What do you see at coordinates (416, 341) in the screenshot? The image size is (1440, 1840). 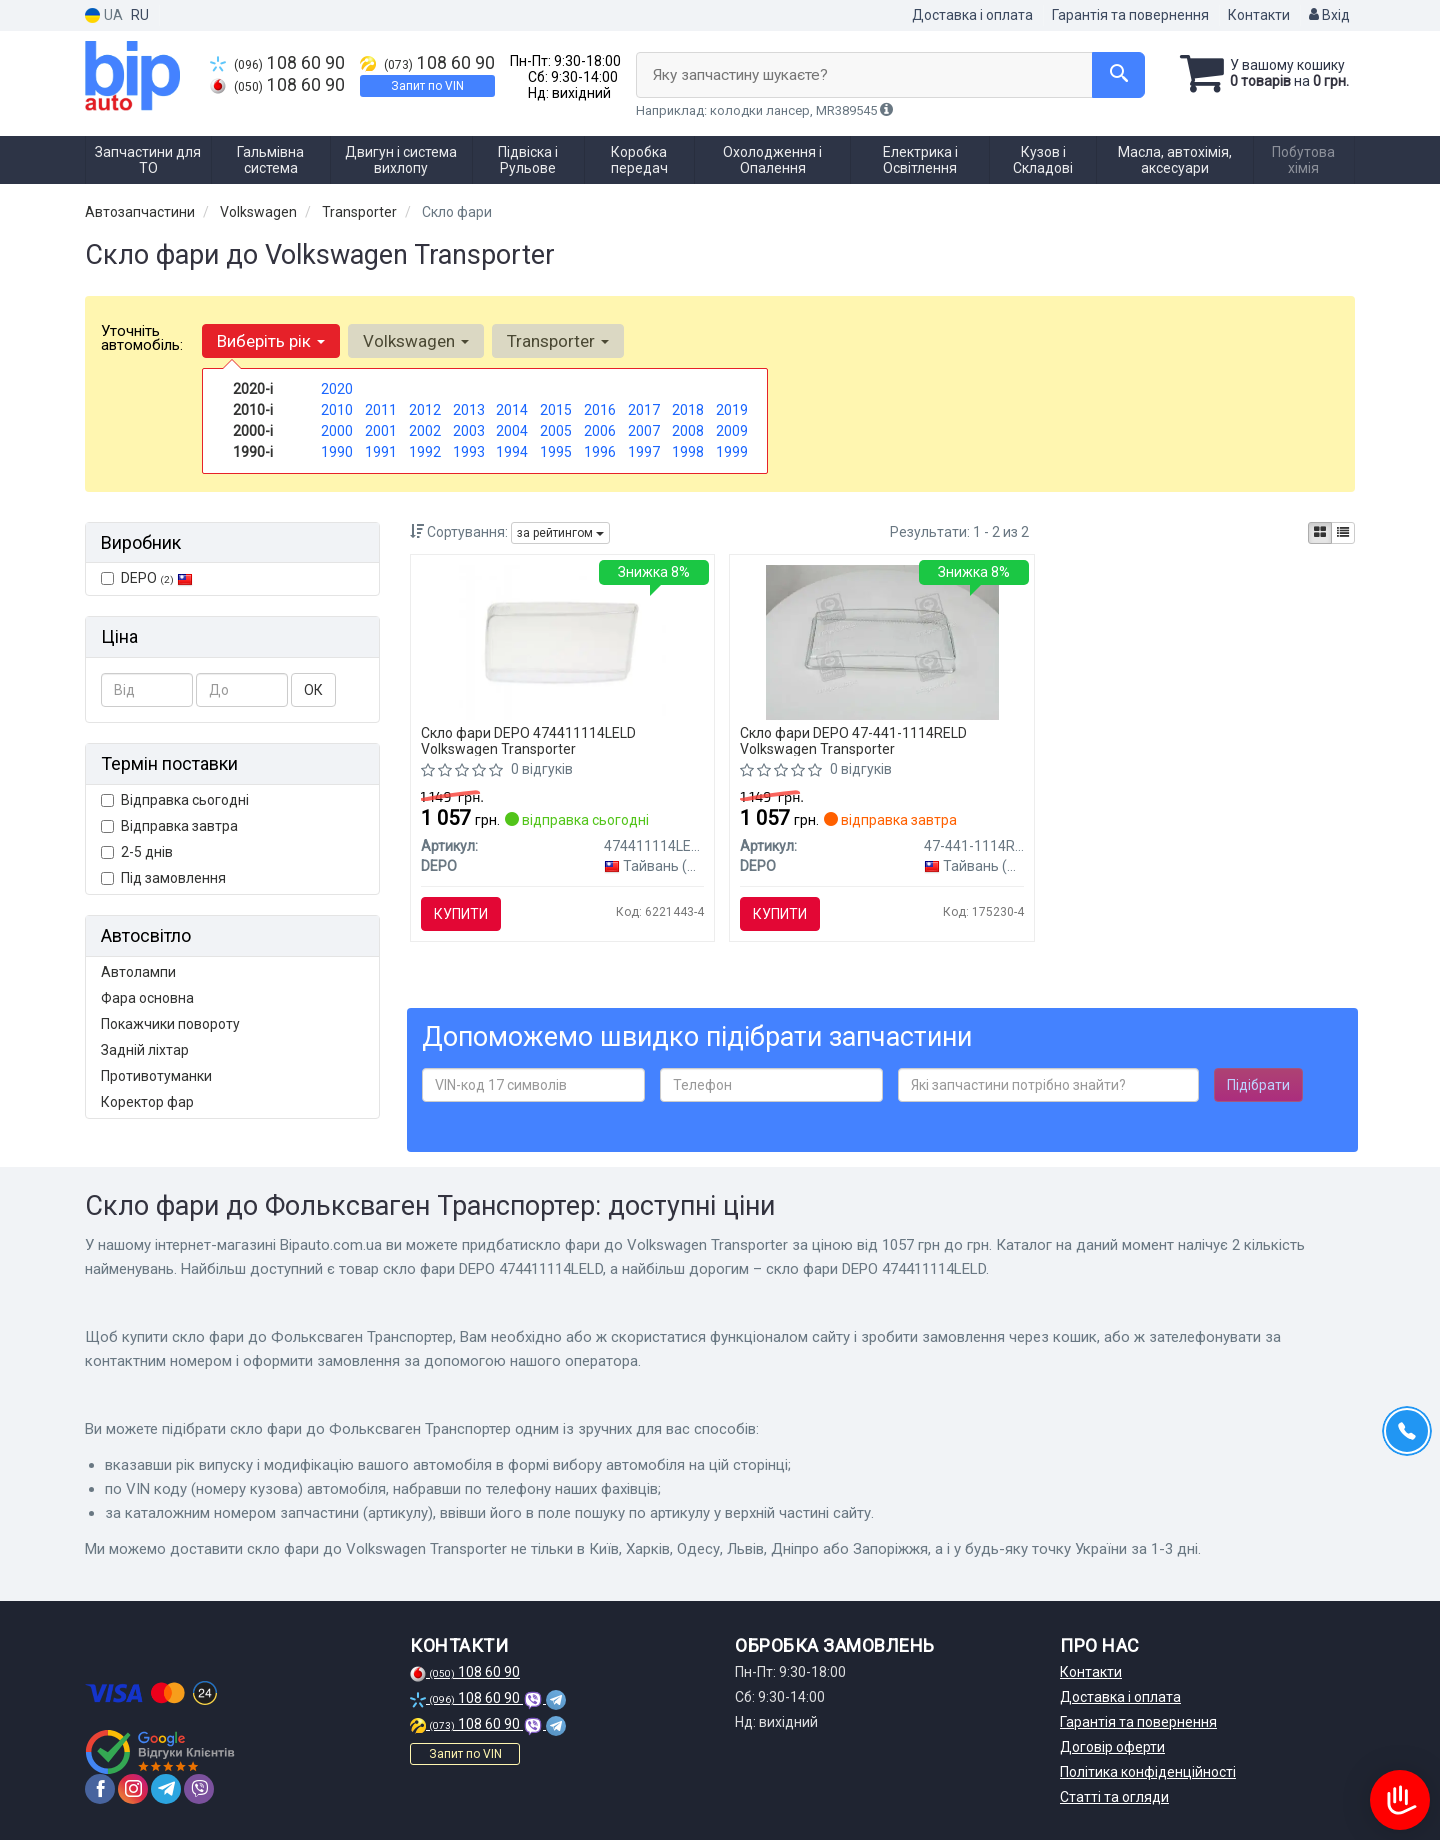 I see `Volkswagen [button]` at bounding box center [416, 341].